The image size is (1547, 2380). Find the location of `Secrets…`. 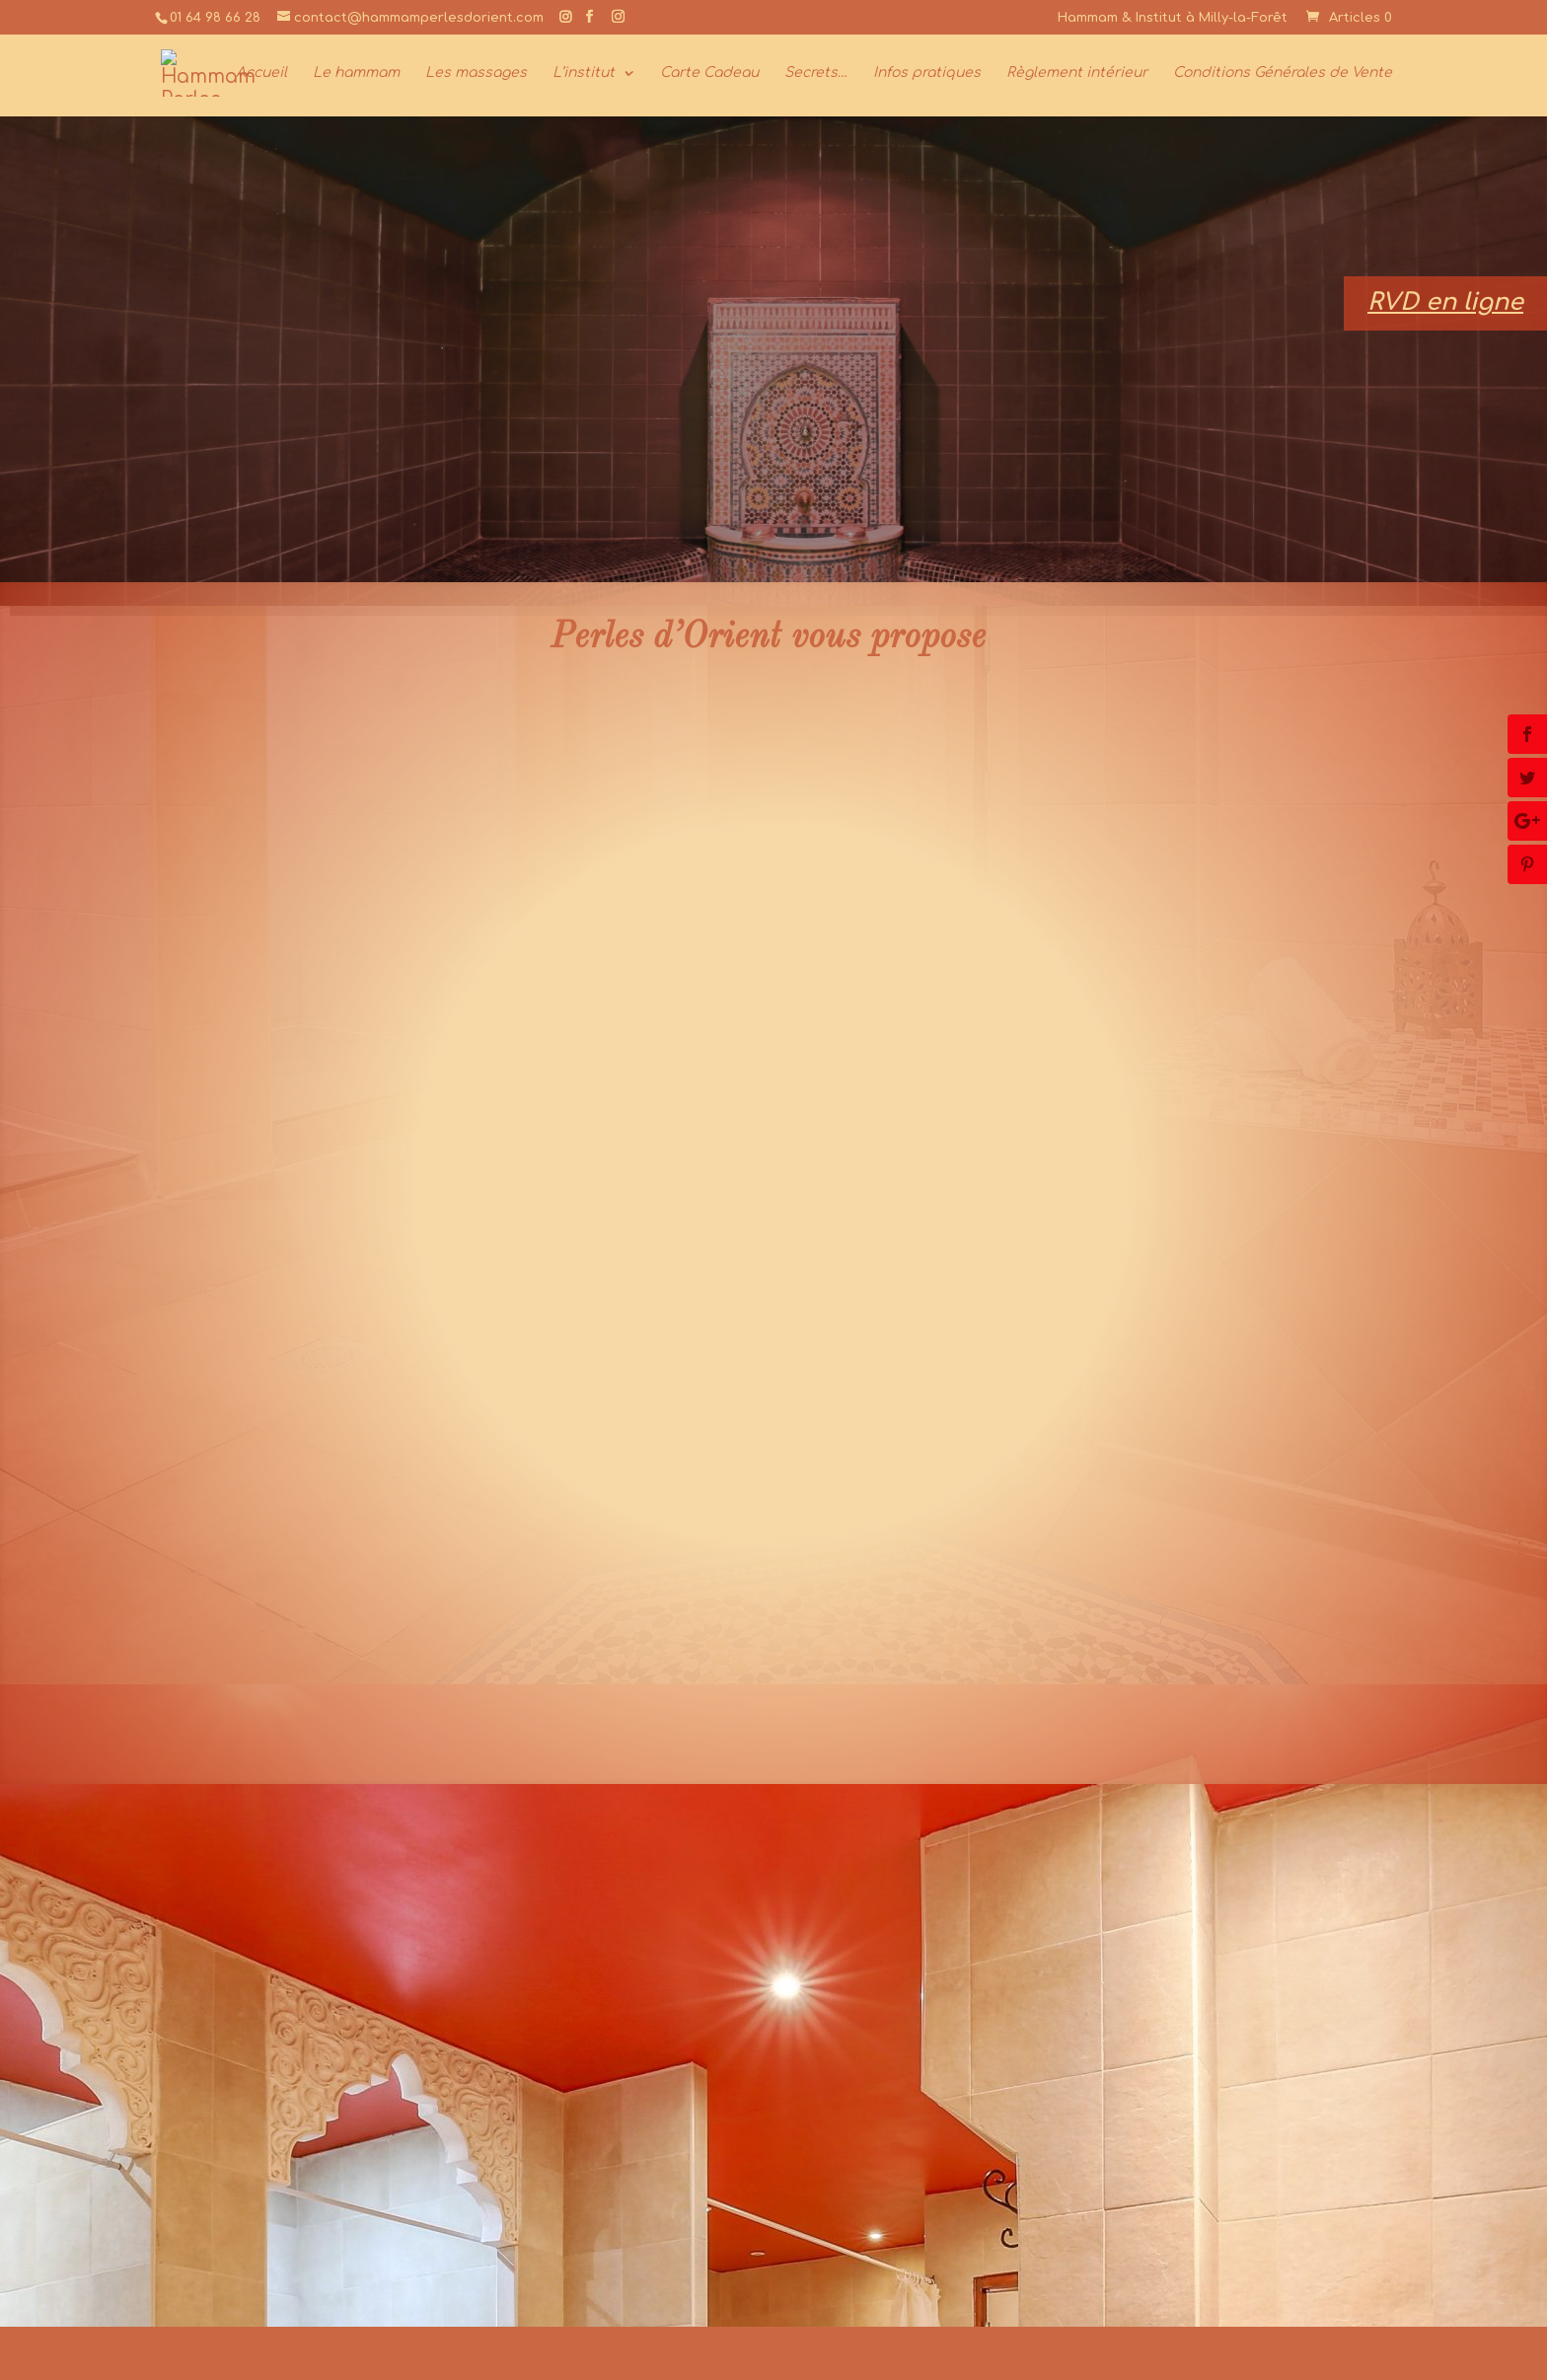

Secrets… is located at coordinates (815, 73).